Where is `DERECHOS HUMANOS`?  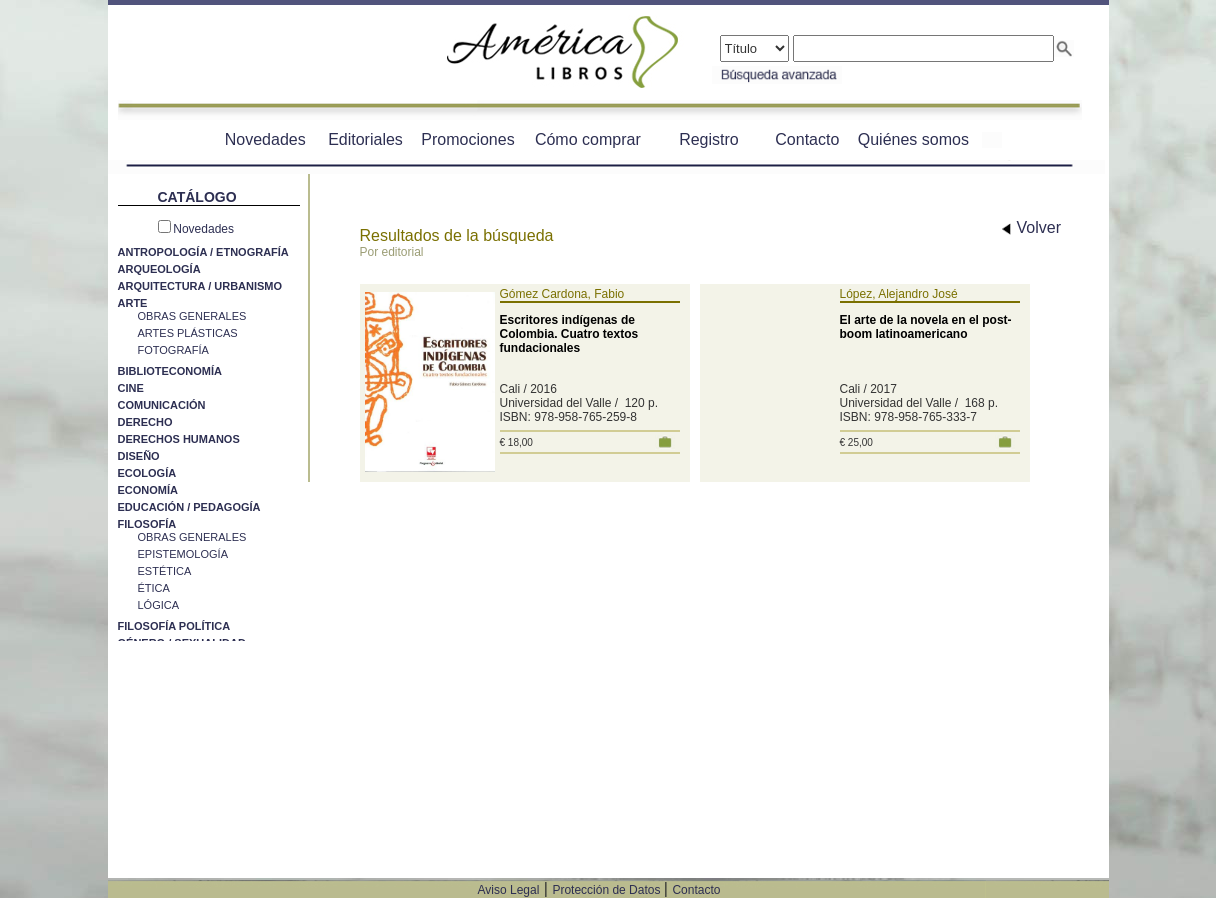
DERECHOS HUMANOS is located at coordinates (179, 439).